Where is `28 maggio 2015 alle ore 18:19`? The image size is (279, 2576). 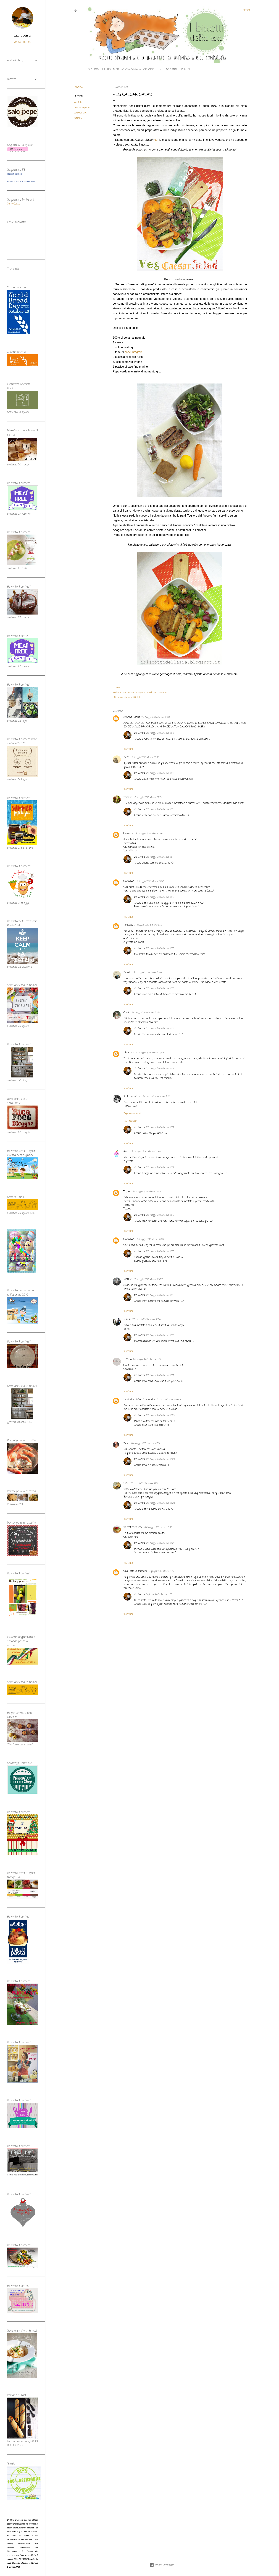
28 maggio 2015 alle ore 18:19 is located at coordinates (160, 1295).